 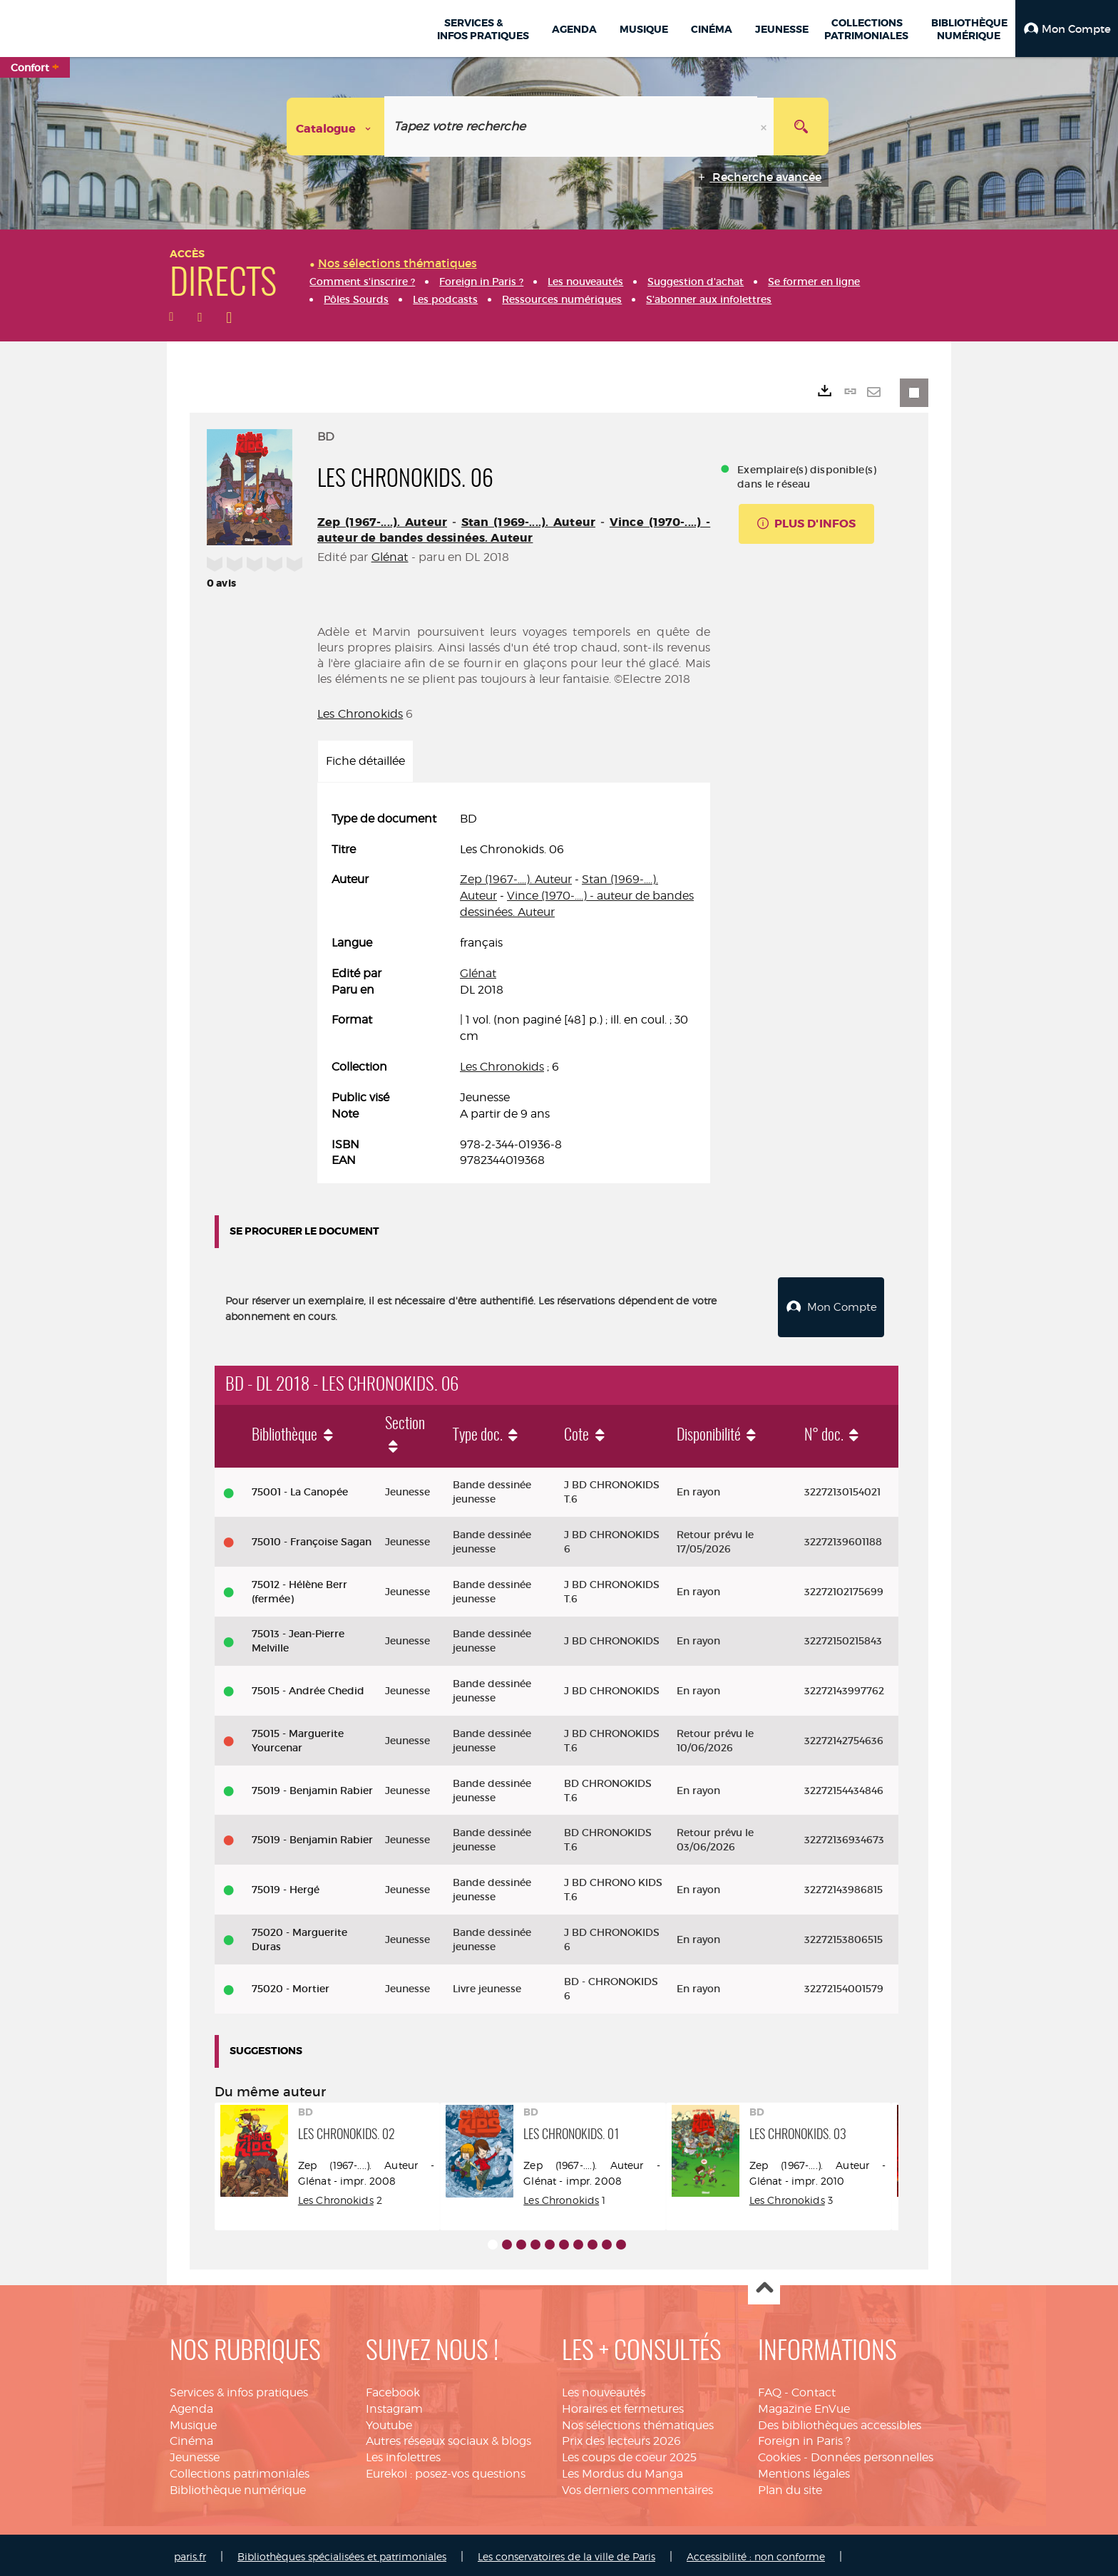 I want to click on Foreign in Paris ?, so click(x=804, y=2437).